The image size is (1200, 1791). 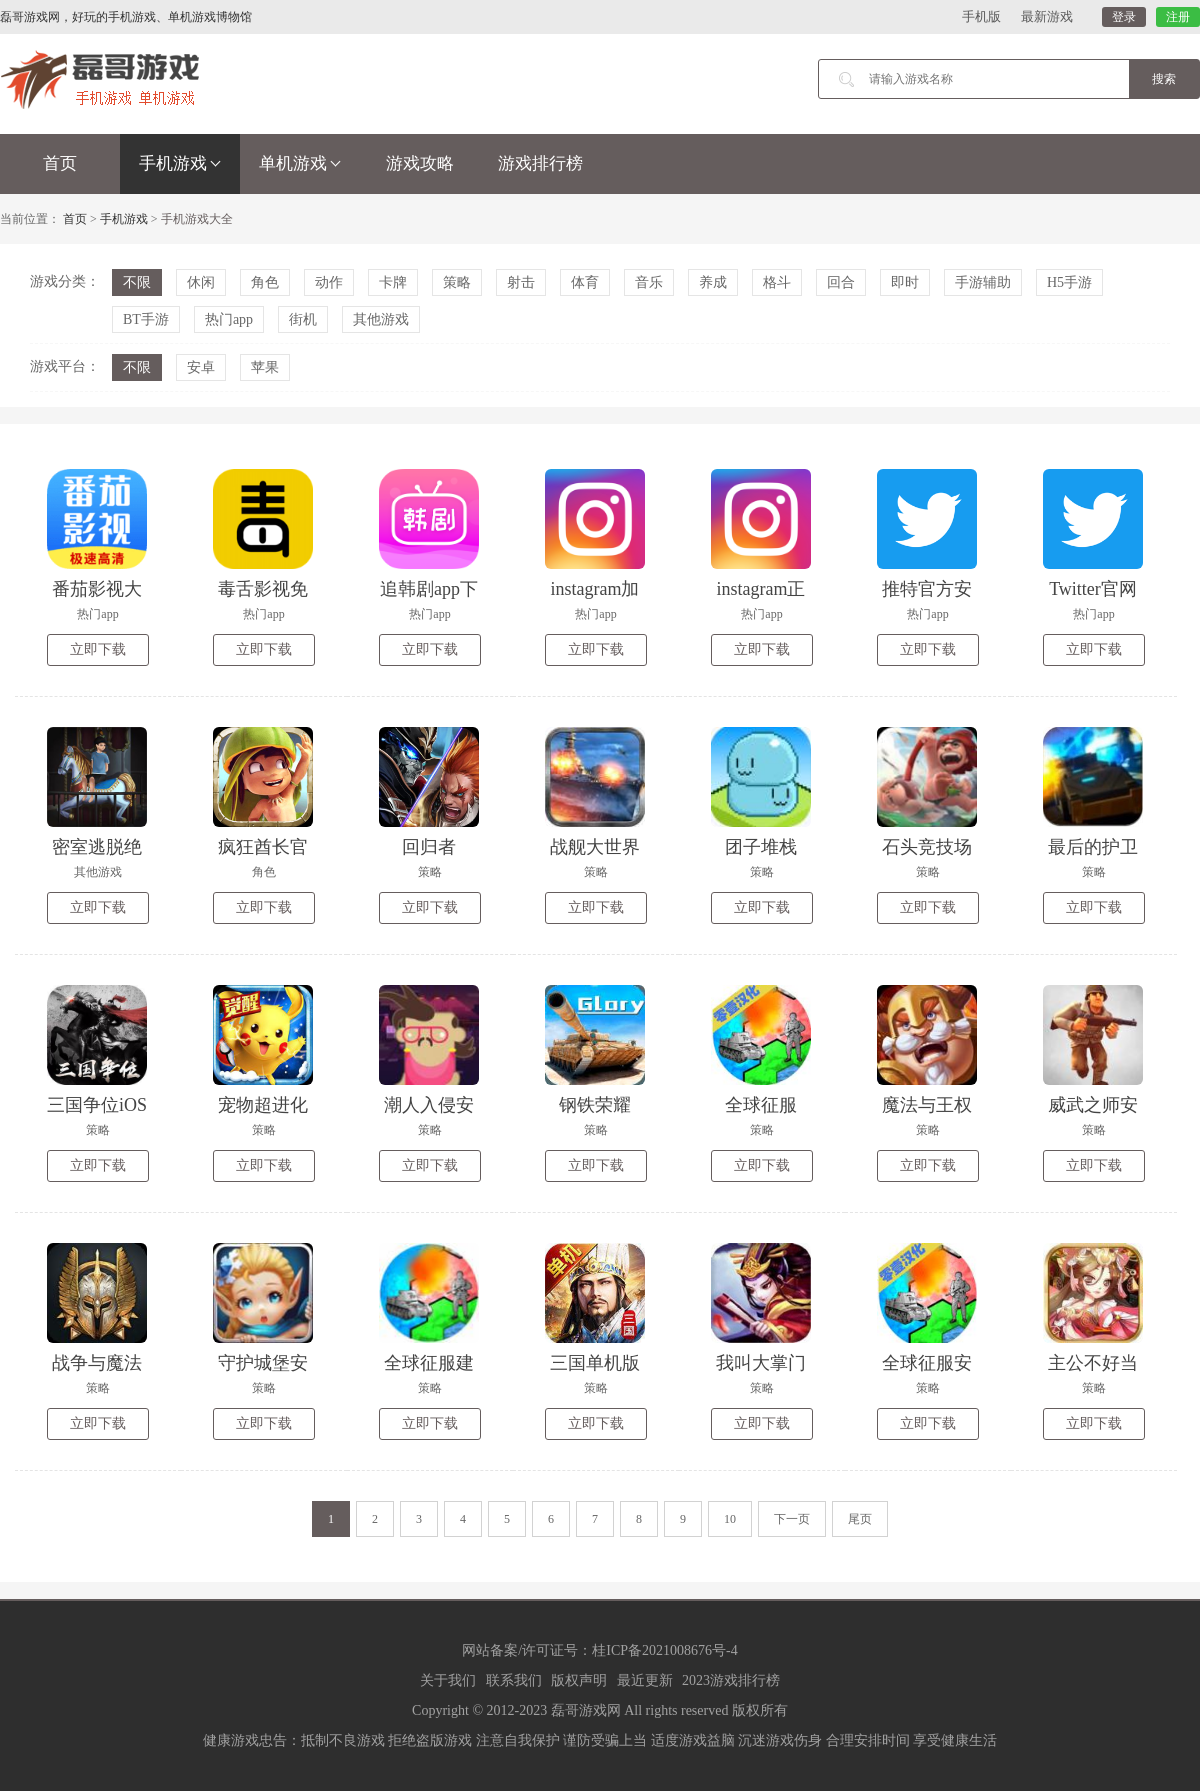 What do you see at coordinates (137, 282) in the screenshot?
I see `不限` at bounding box center [137, 282].